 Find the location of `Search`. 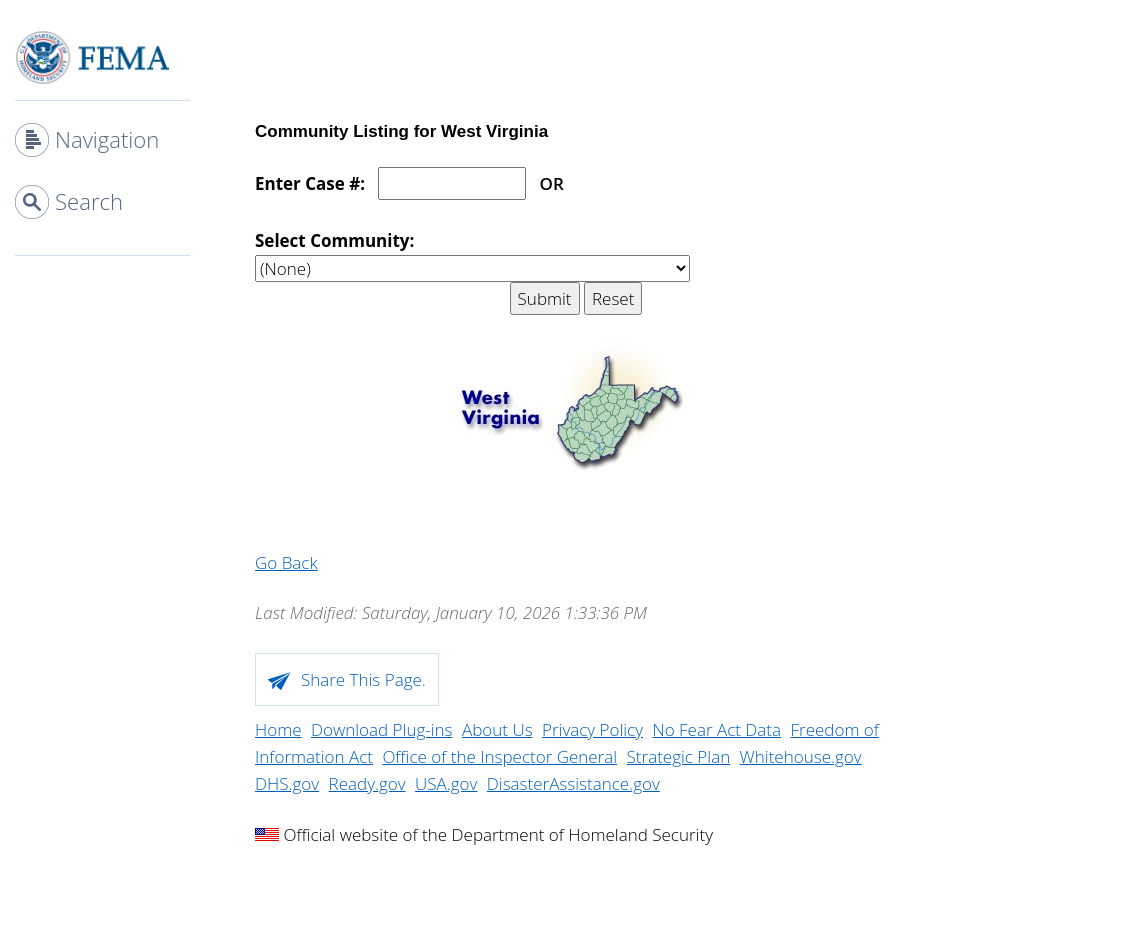

Search is located at coordinates (89, 201).